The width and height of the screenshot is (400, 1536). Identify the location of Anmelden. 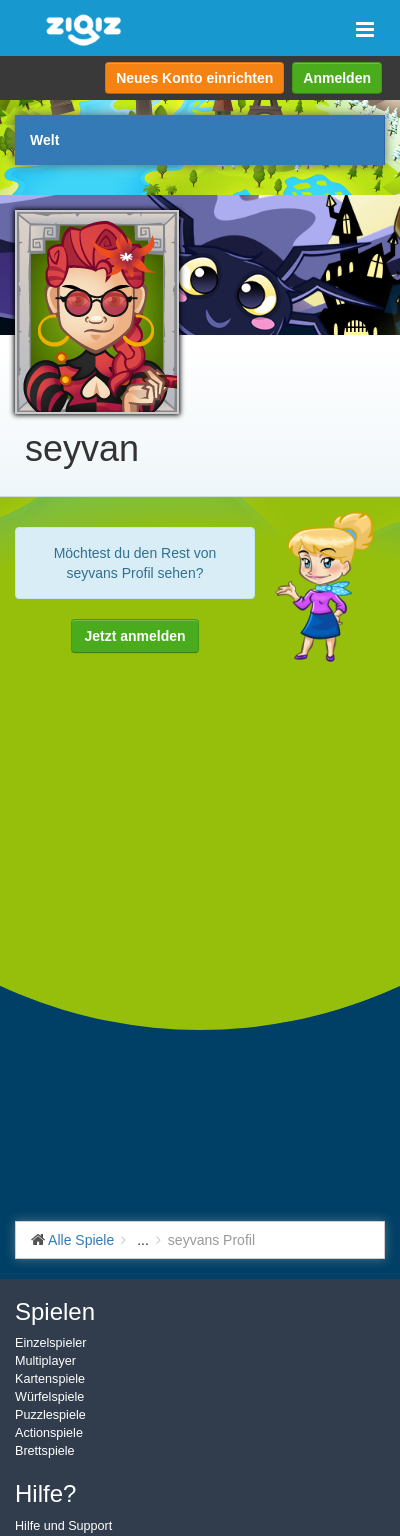
(337, 78).